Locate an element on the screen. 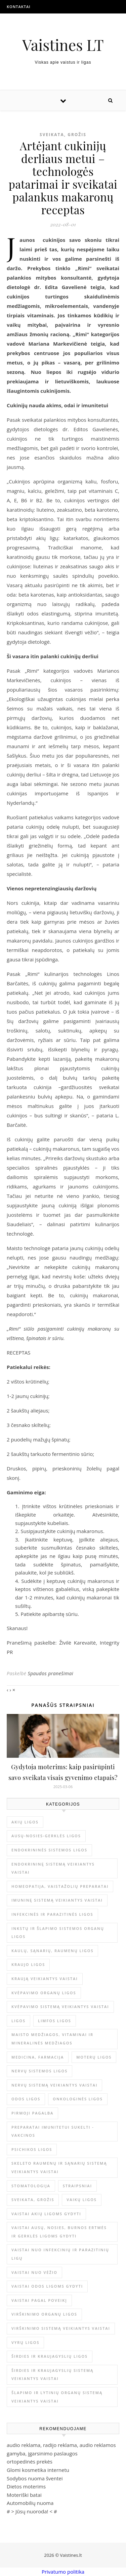 The width and height of the screenshot is (126, 2576). Kvėpavimo sistemą veikiantys vaistai [Kvėpavimo sistemą veikiantys vaistai (10 elementų)] is located at coordinates (60, 2006).